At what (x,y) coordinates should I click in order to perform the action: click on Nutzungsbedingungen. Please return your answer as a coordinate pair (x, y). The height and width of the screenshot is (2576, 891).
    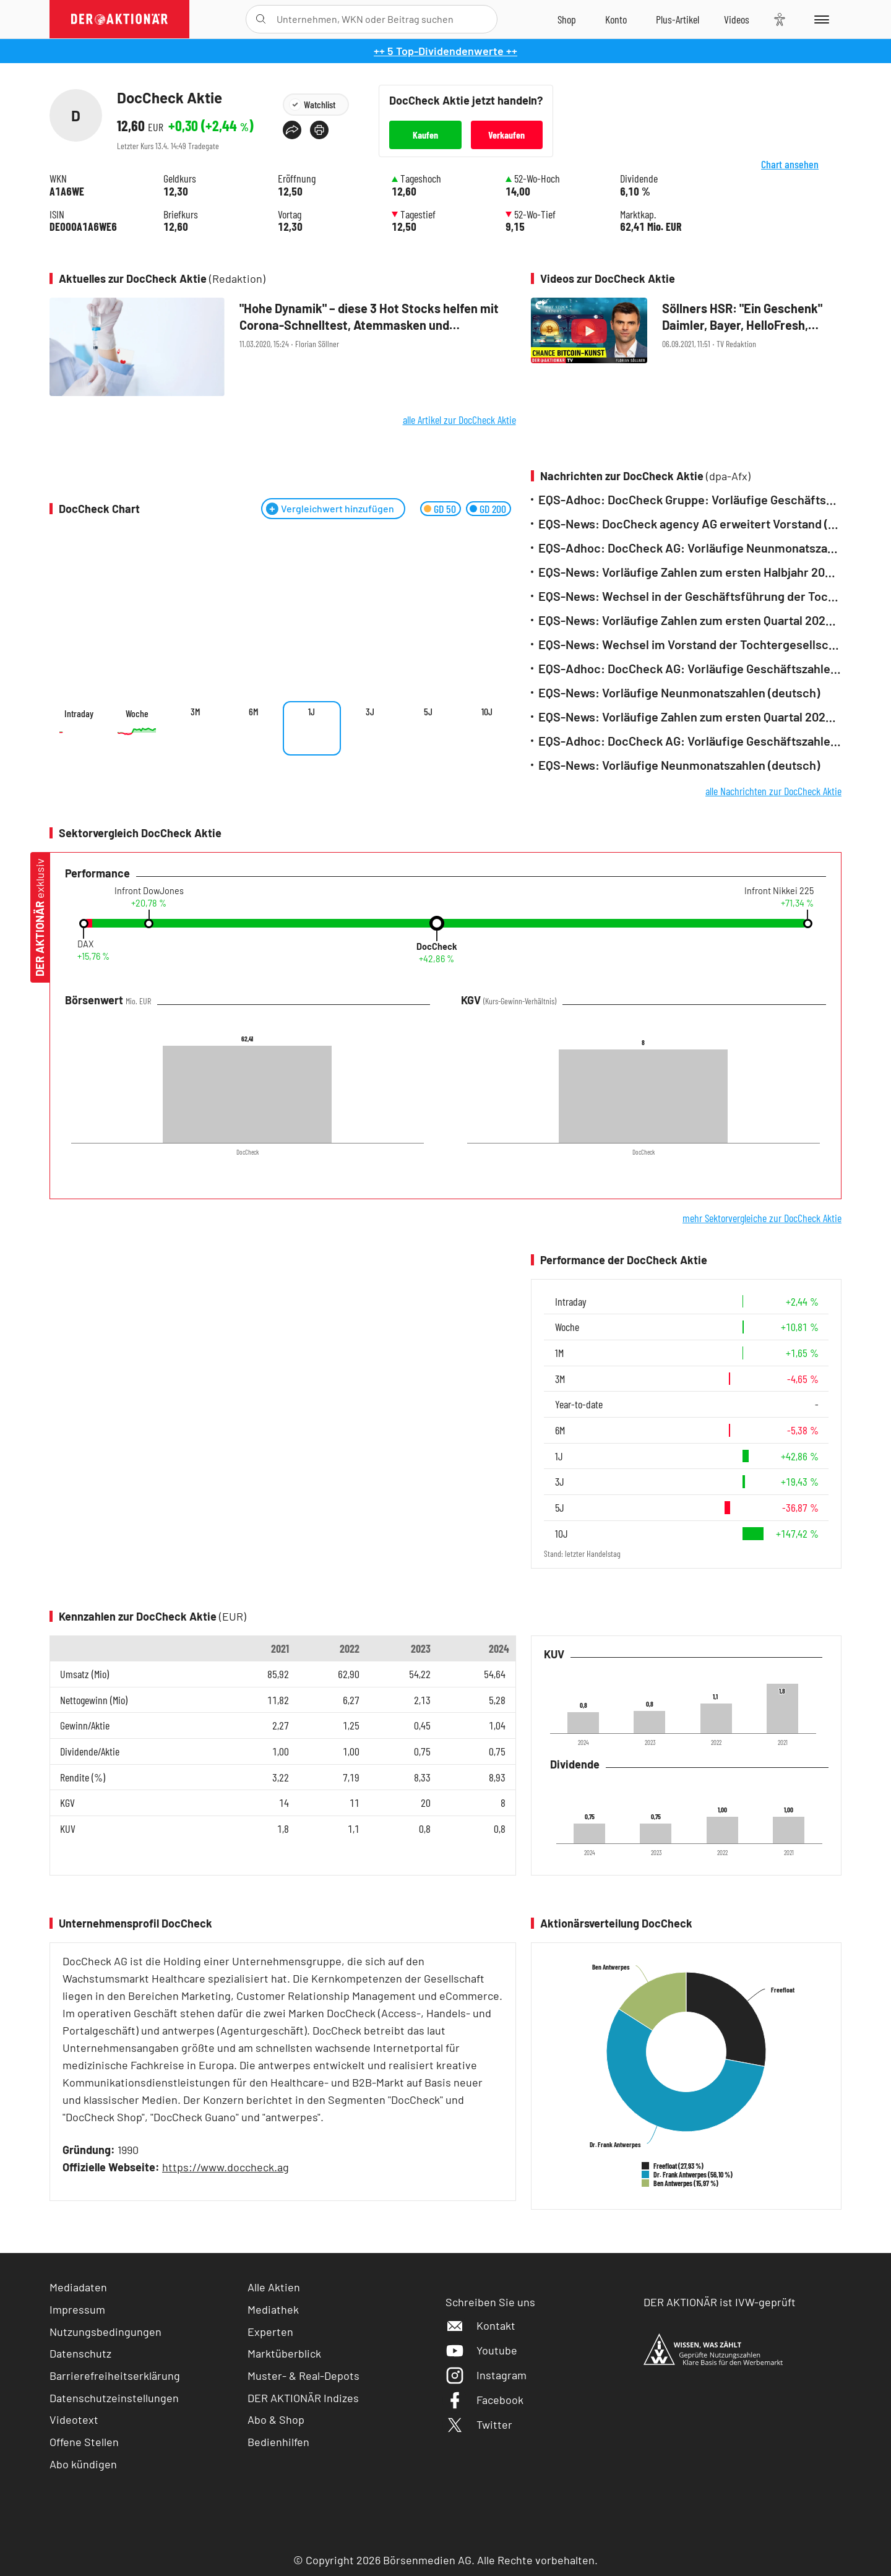
    Looking at the image, I should click on (105, 2331).